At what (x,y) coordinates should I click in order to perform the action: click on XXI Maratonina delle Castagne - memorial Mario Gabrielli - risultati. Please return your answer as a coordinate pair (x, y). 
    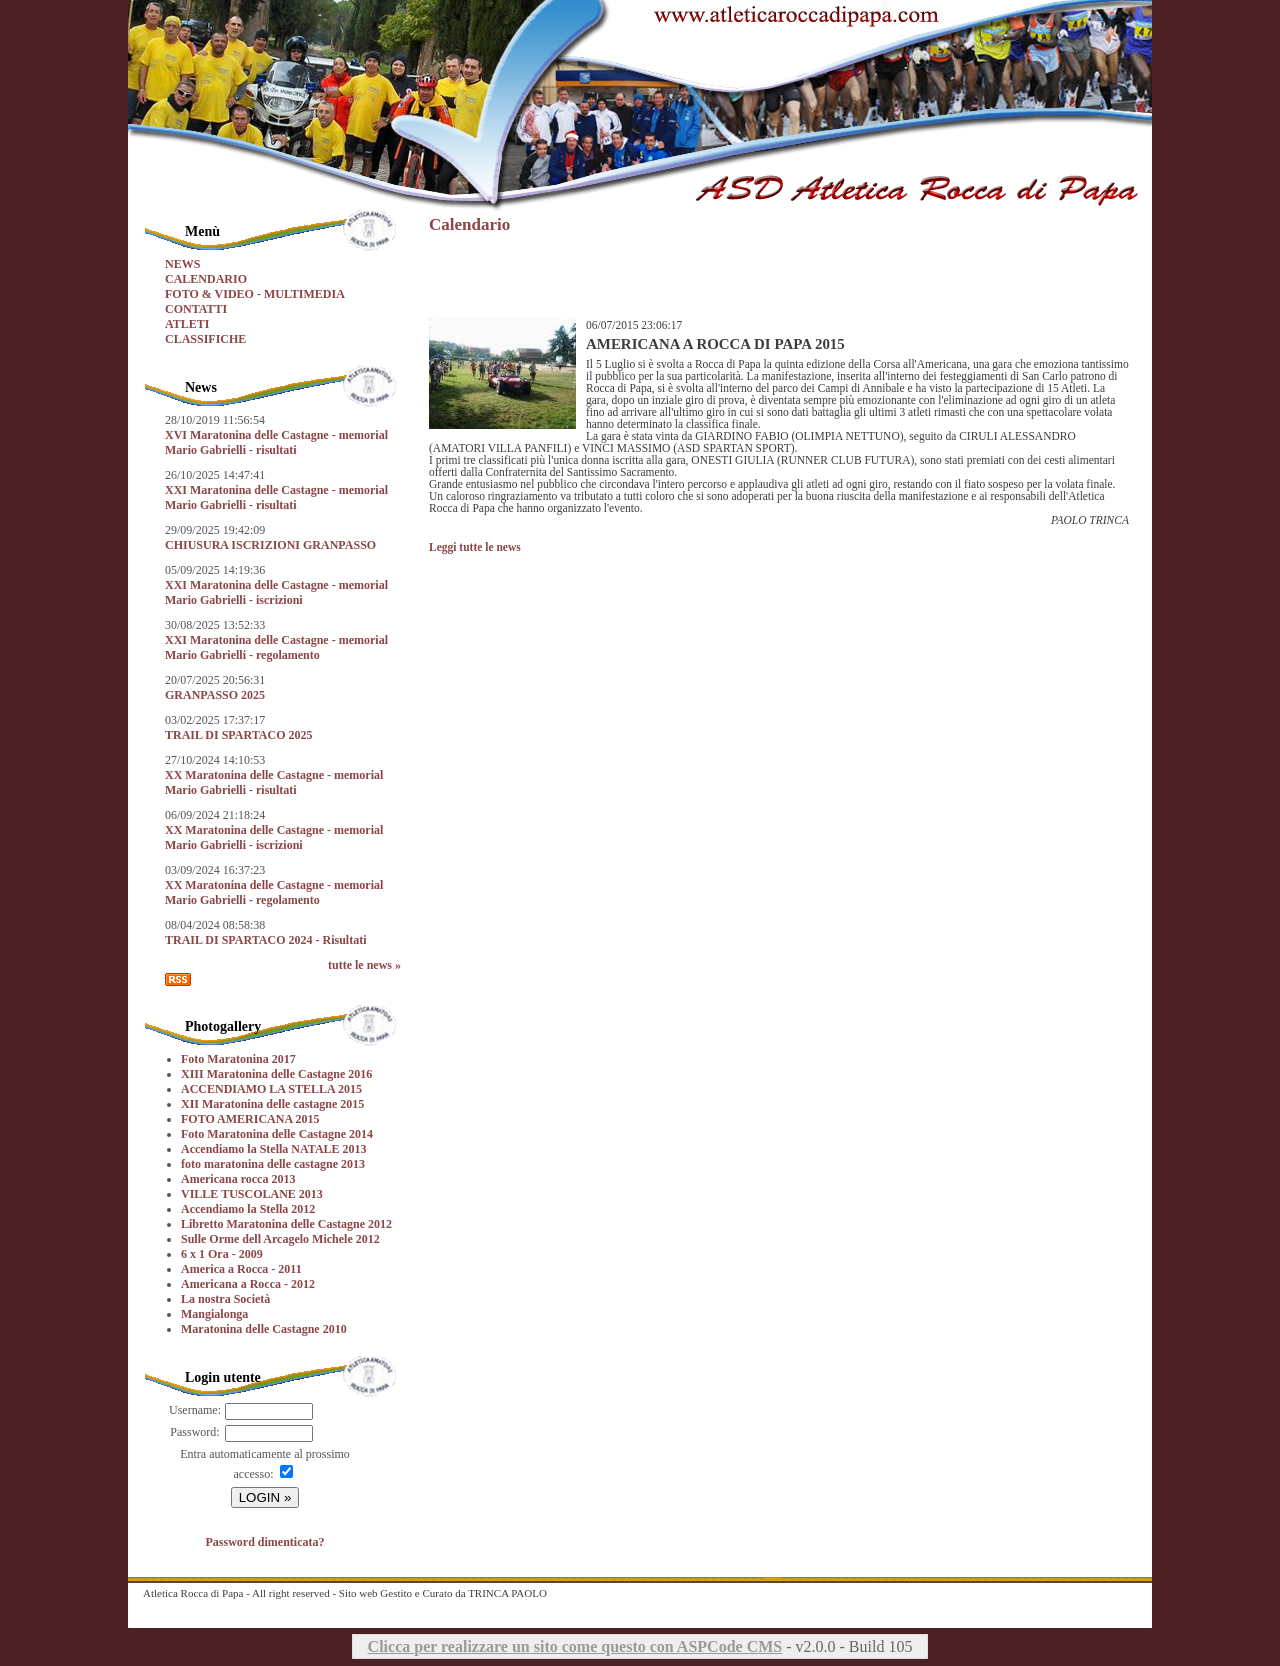
    Looking at the image, I should click on (276, 497).